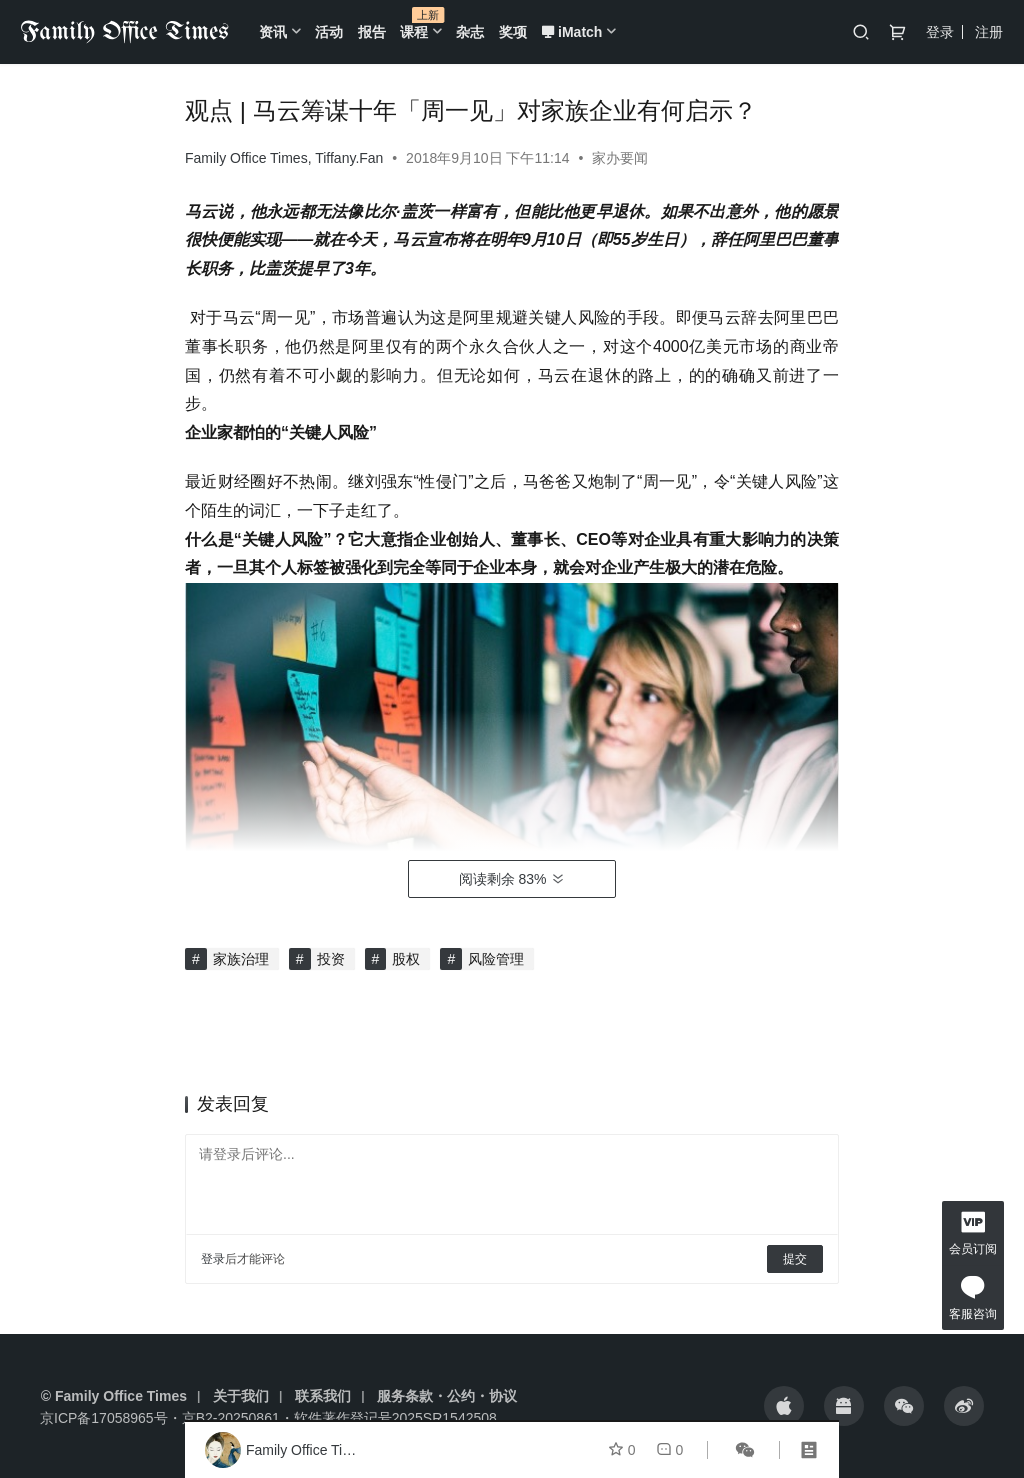 This screenshot has width=1024, height=1478. Describe the element at coordinates (784, 1406) in the screenshot. I see `[icon]` at that location.